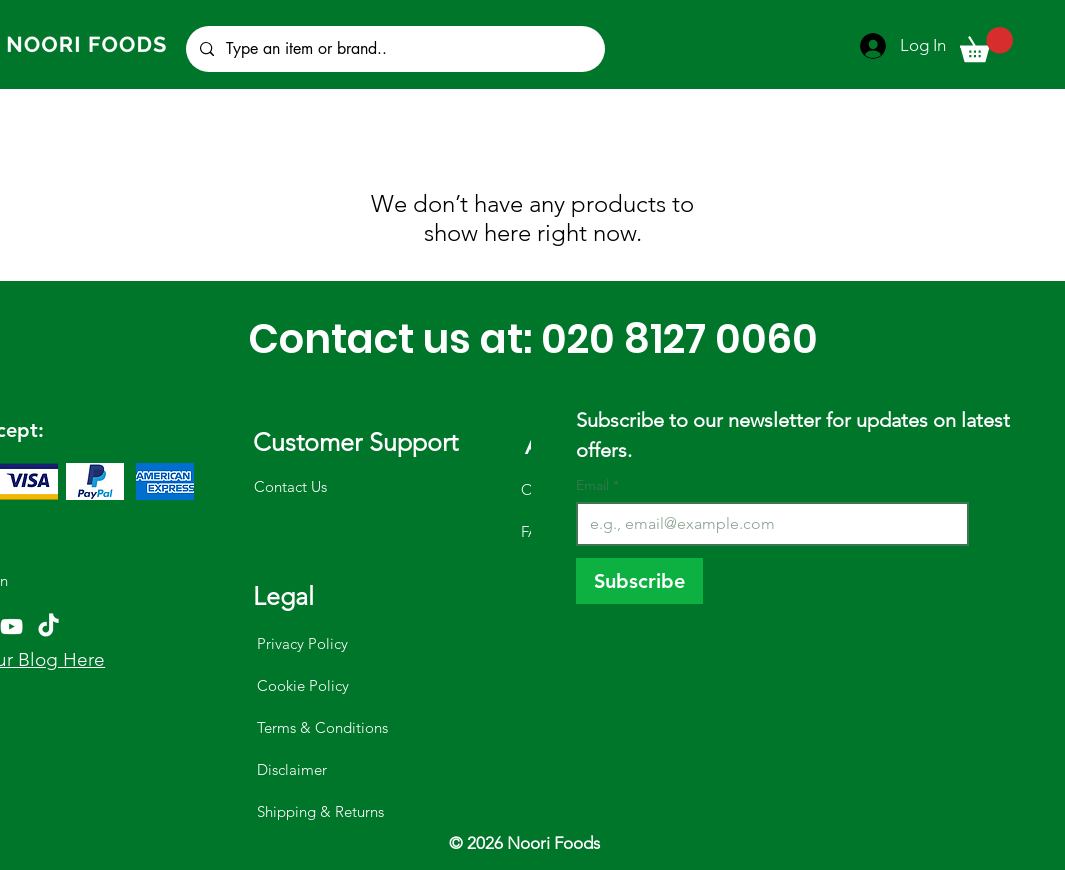  Describe the element at coordinates (597, 485) in the screenshot. I see `Email` at that location.